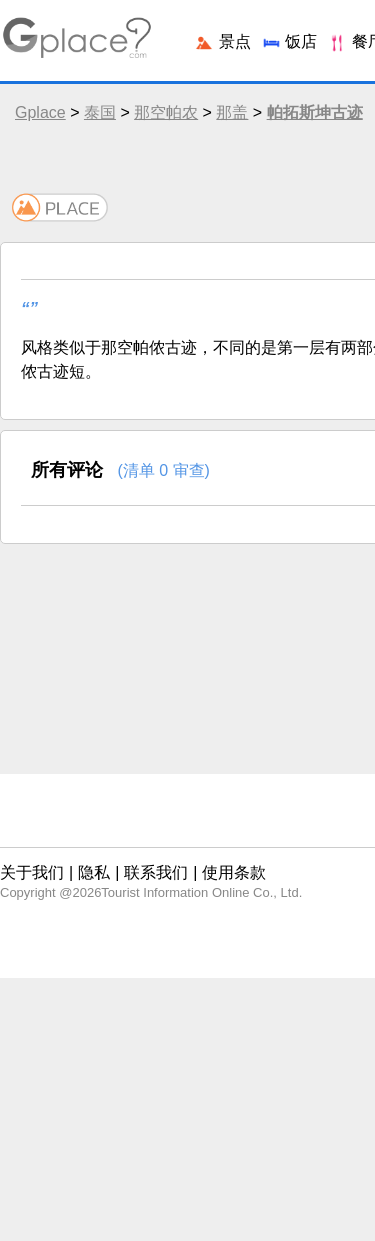 The height and width of the screenshot is (1241, 375). What do you see at coordinates (222, 41) in the screenshot?
I see `景点` at bounding box center [222, 41].